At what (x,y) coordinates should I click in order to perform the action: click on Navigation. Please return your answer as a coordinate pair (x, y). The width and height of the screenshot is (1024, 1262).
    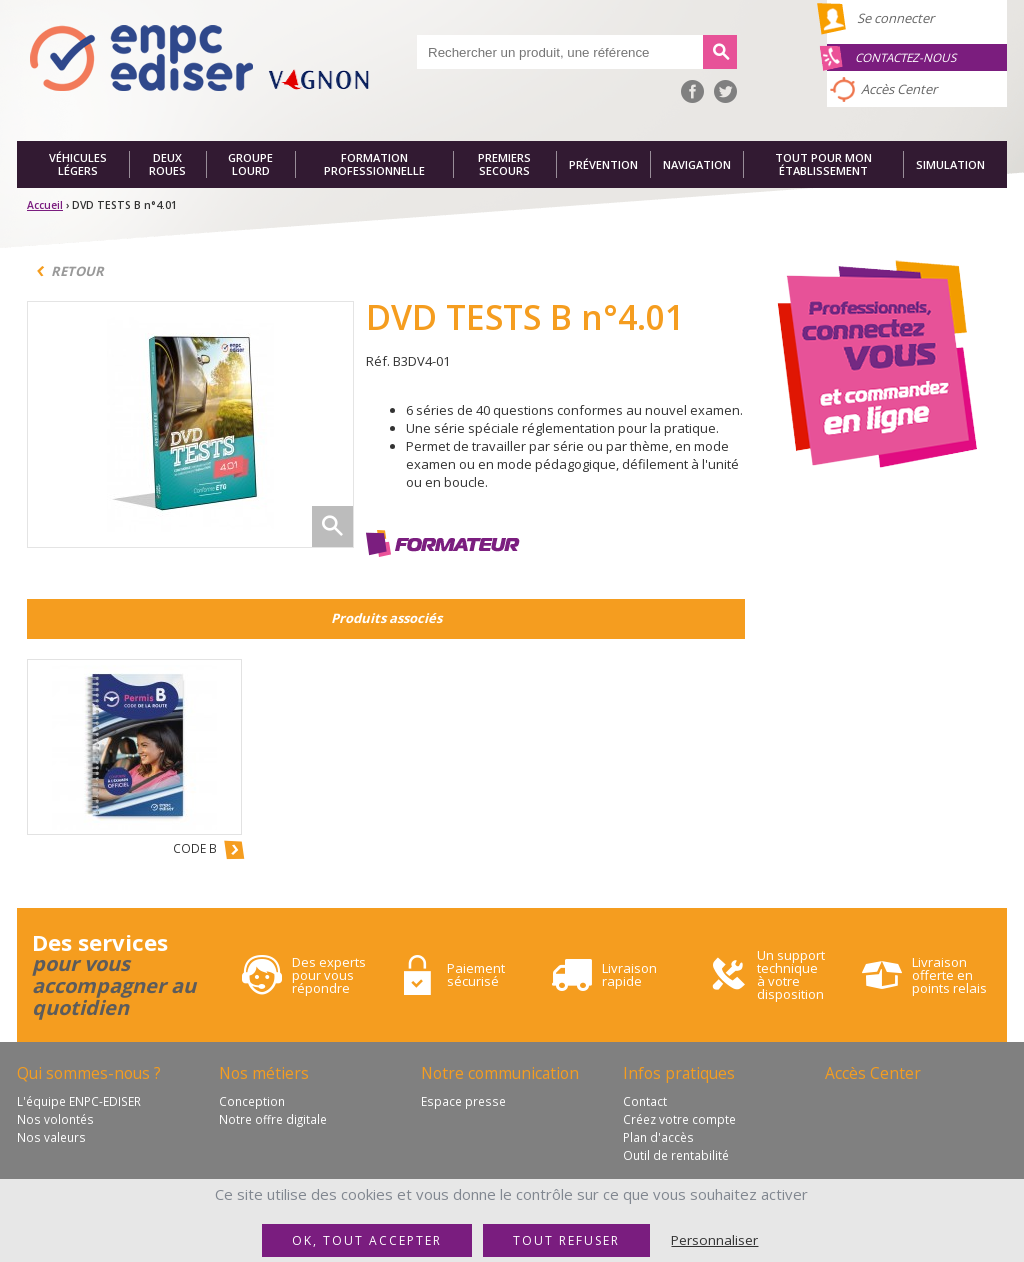
    Looking at the image, I should click on (697, 164).